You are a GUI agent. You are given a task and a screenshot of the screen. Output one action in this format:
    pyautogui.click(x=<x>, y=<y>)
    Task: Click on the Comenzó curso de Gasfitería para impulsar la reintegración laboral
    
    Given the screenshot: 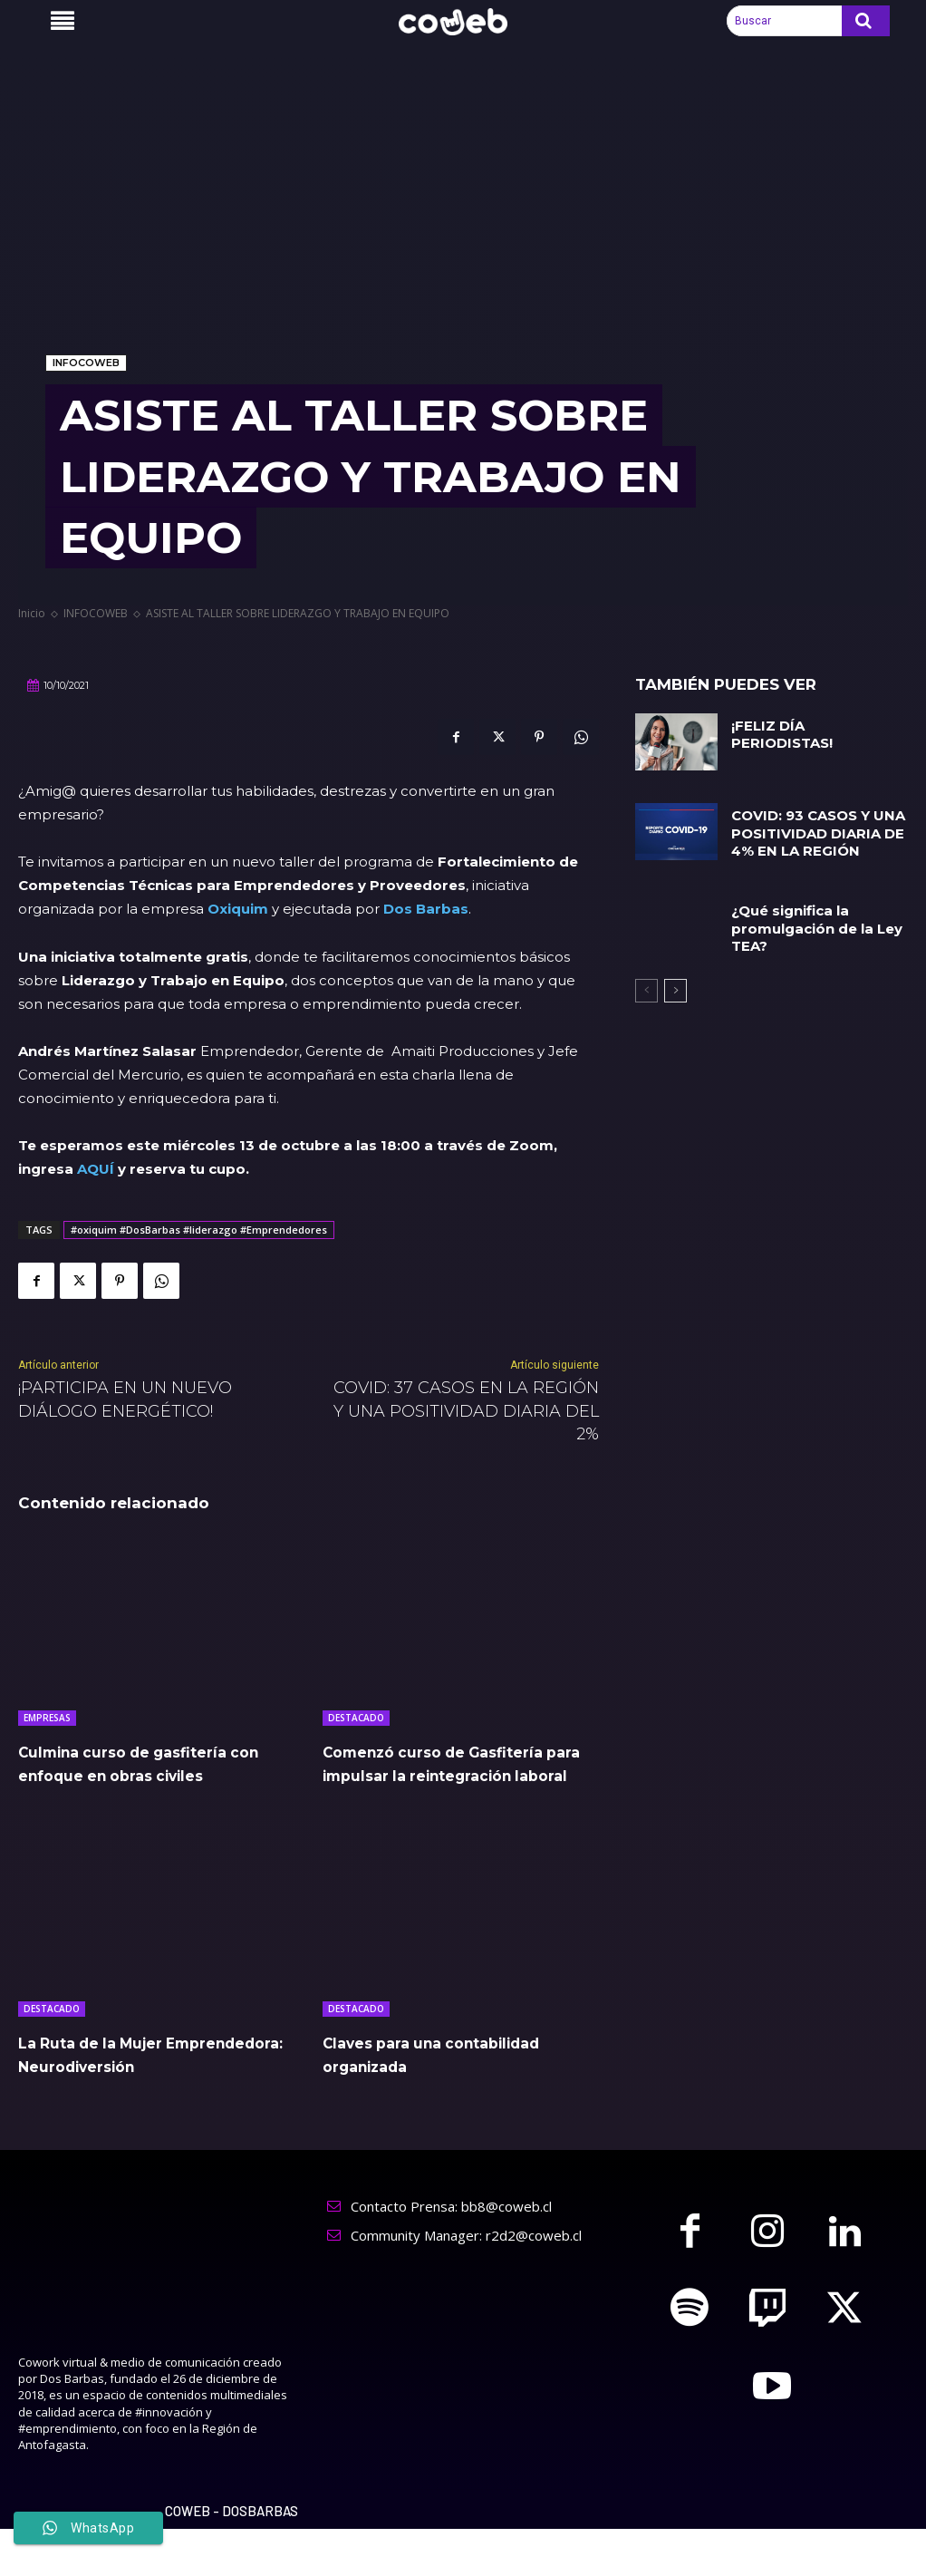 What is the action you would take?
    pyautogui.click(x=449, y=1774)
    